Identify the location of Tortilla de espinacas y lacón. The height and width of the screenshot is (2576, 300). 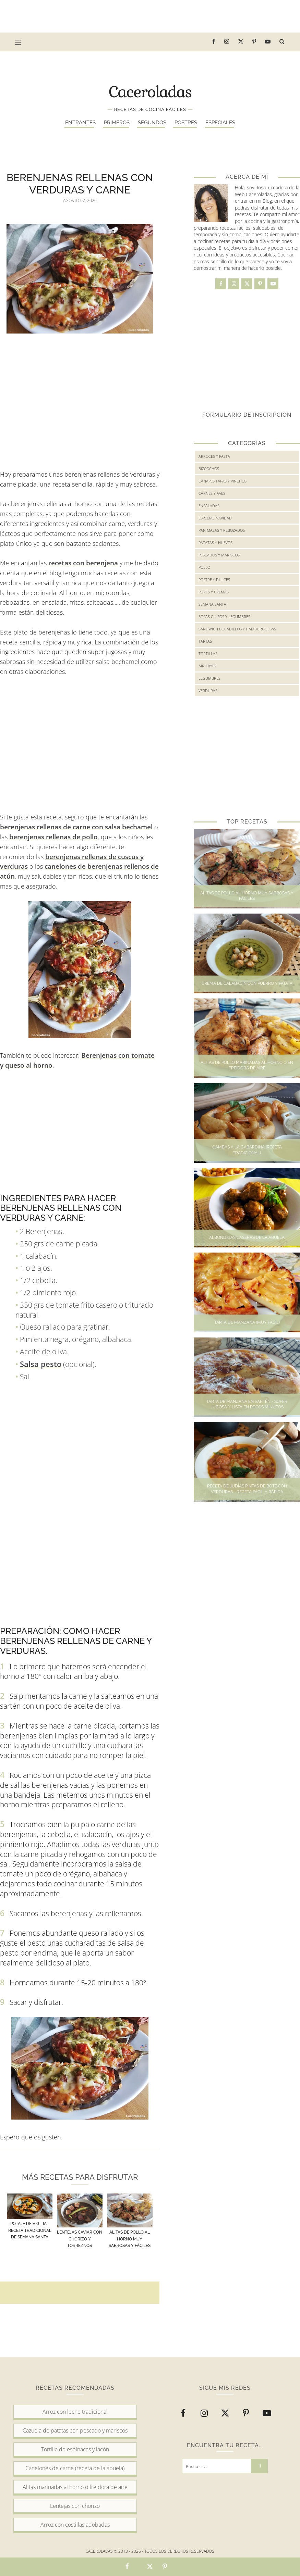
(75, 2449).